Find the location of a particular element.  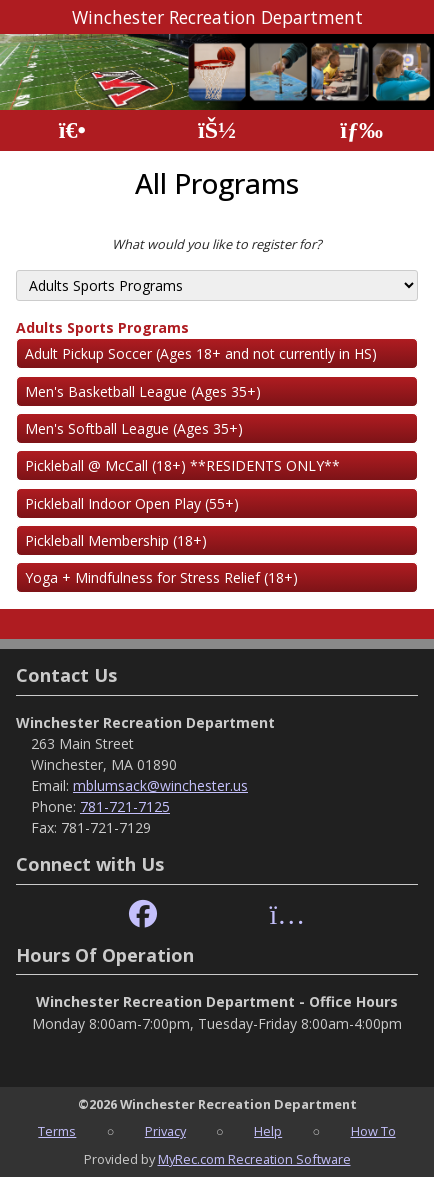

[Menu] is located at coordinates (361, 130).